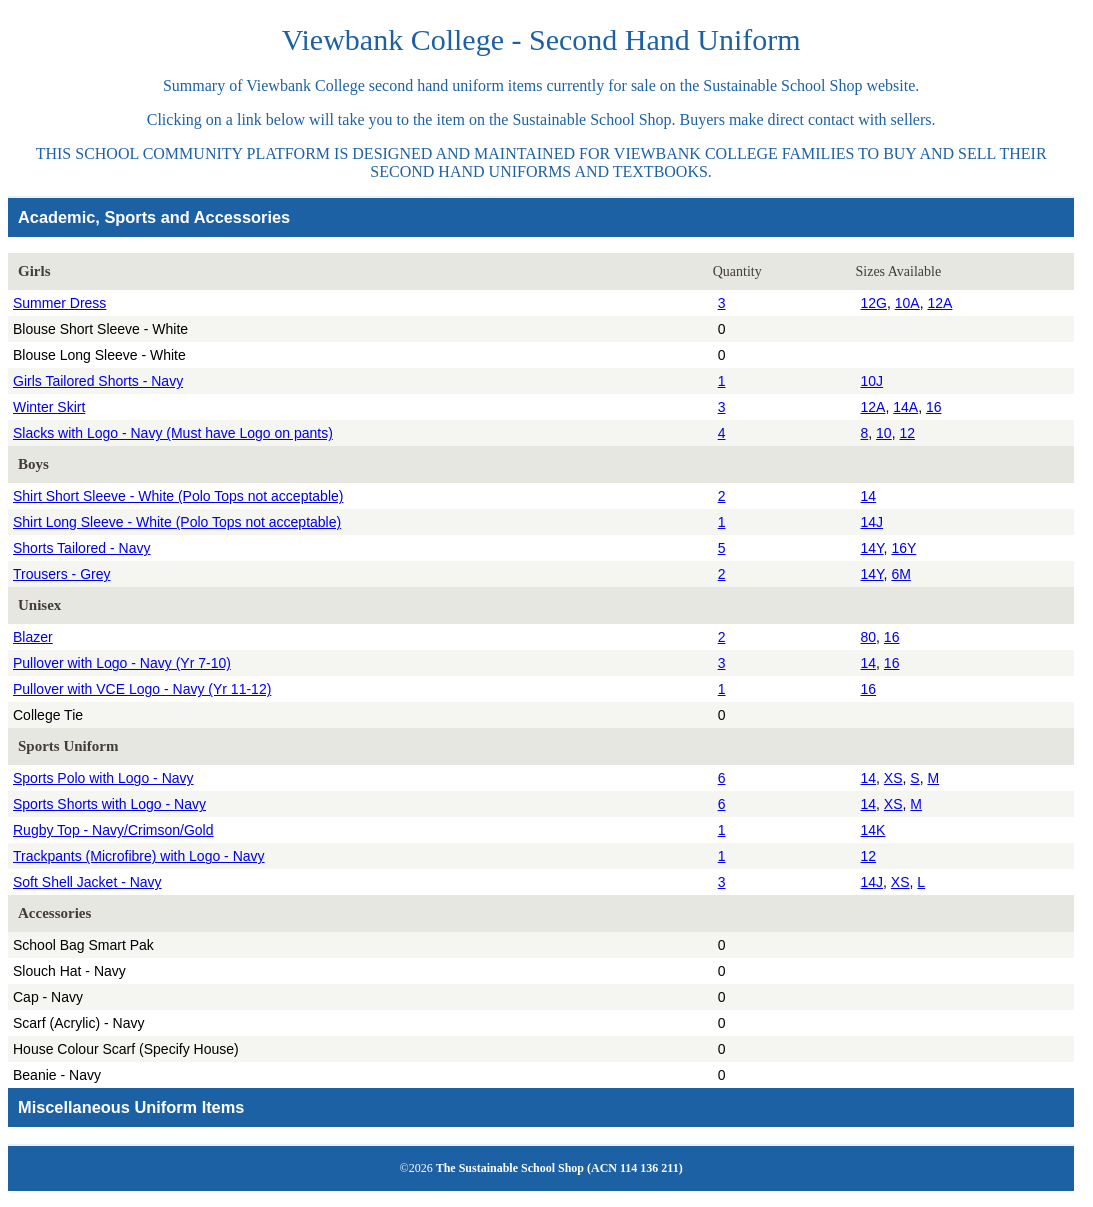 This screenshot has height=1207, width=1093. What do you see at coordinates (142, 689) in the screenshot?
I see `Pullover with VCE Logo - Navy (Yr 11-12)` at bounding box center [142, 689].